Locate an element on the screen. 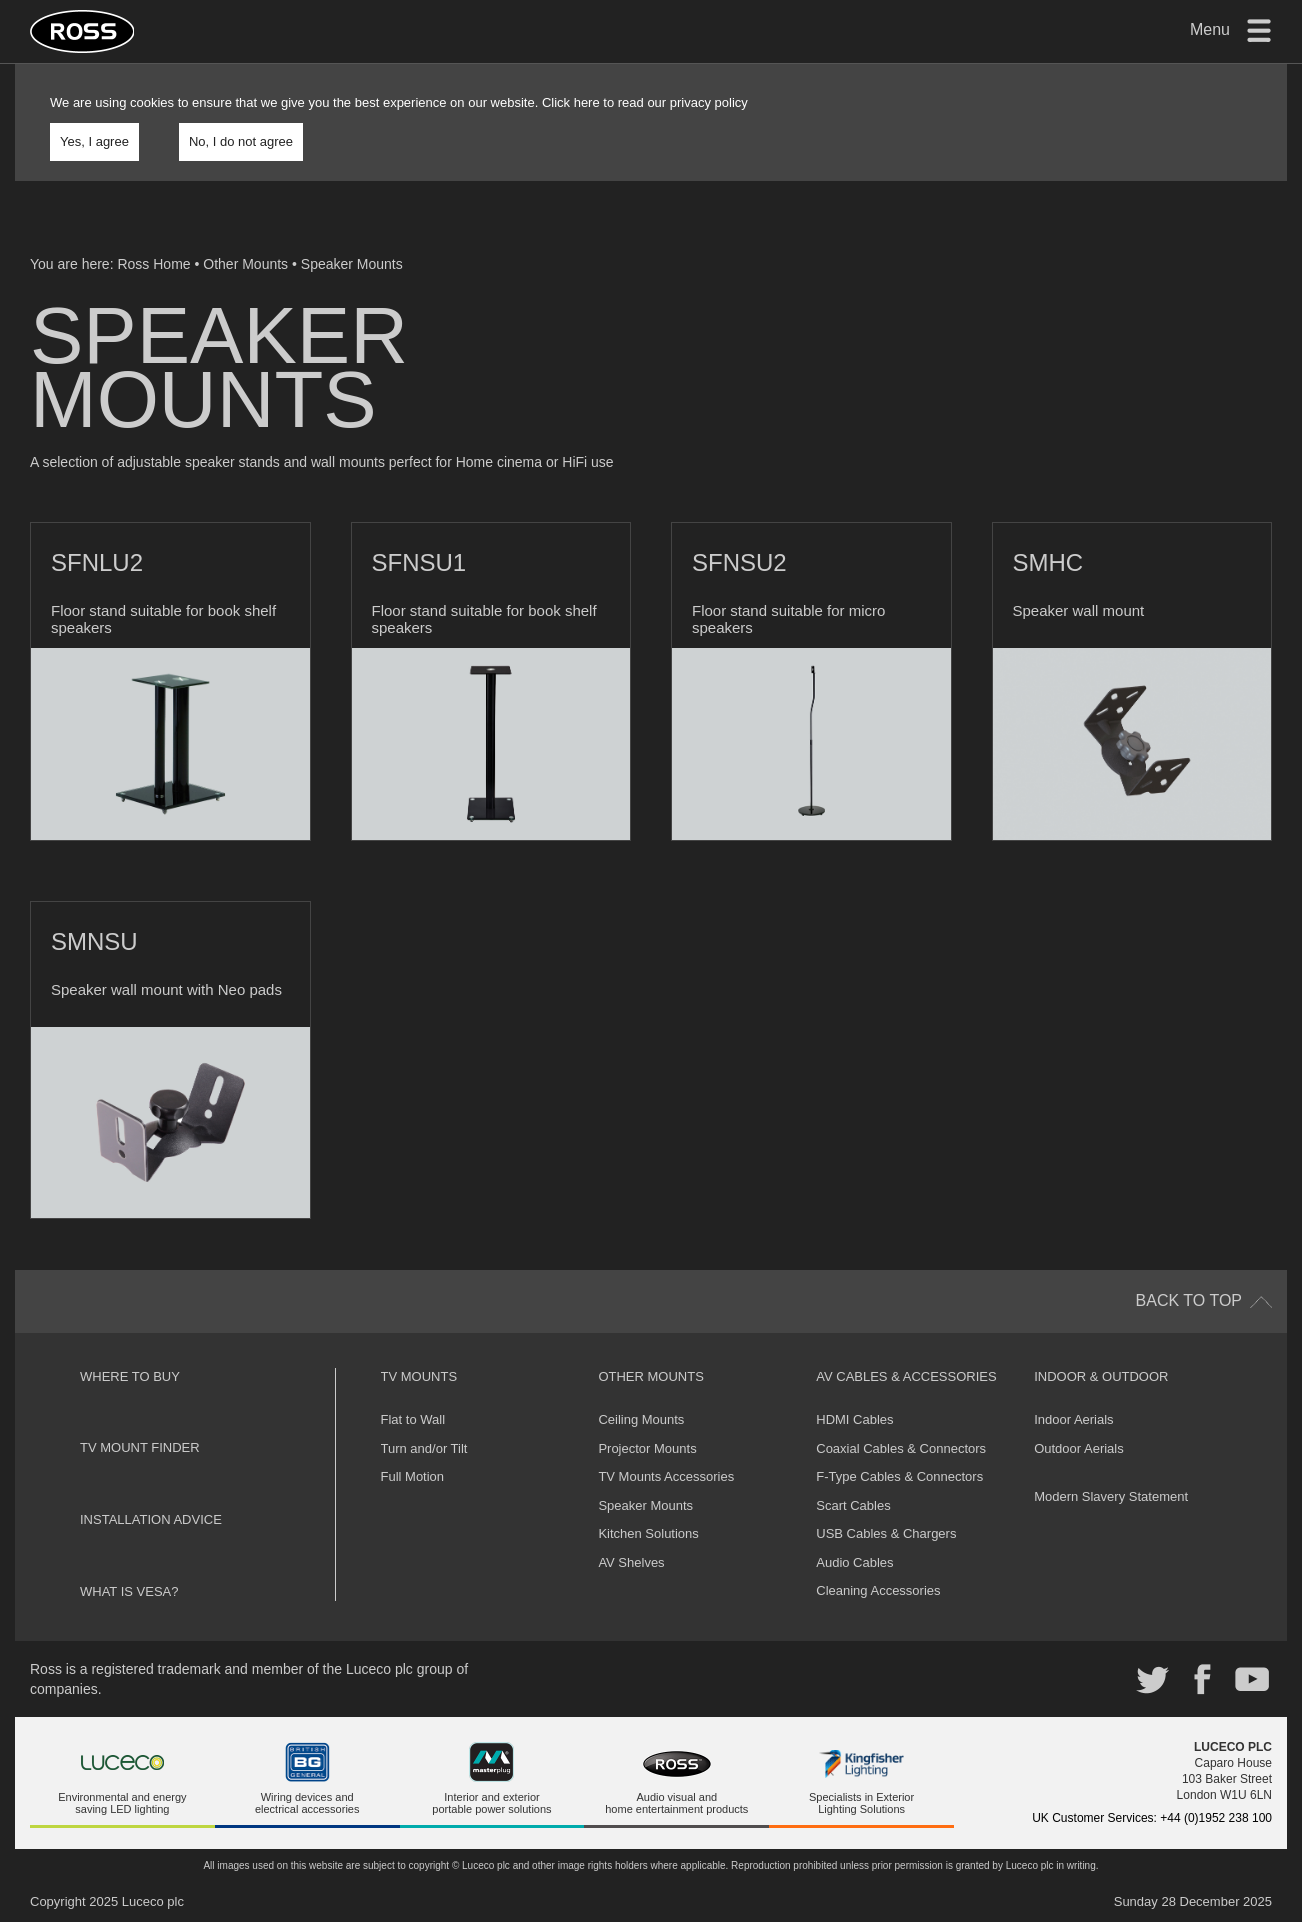 This screenshot has height=1922, width=1302. Projector Mounts is located at coordinates (647, 1448).